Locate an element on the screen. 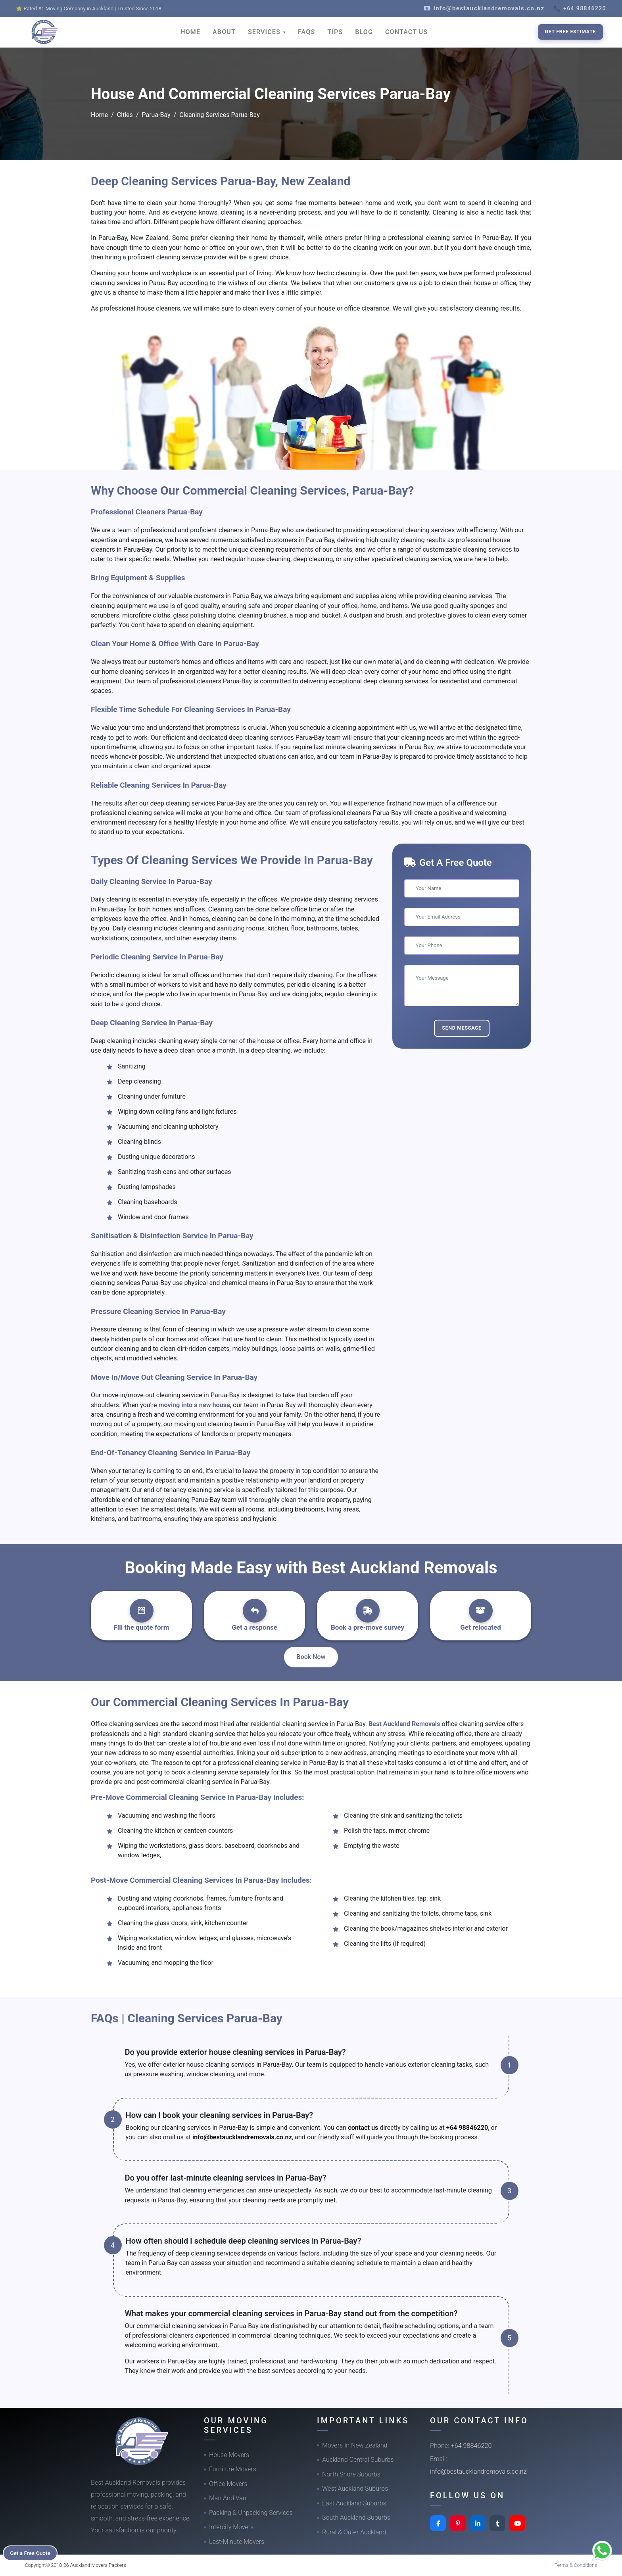  Packing & Unpacking Services is located at coordinates (251, 2513).